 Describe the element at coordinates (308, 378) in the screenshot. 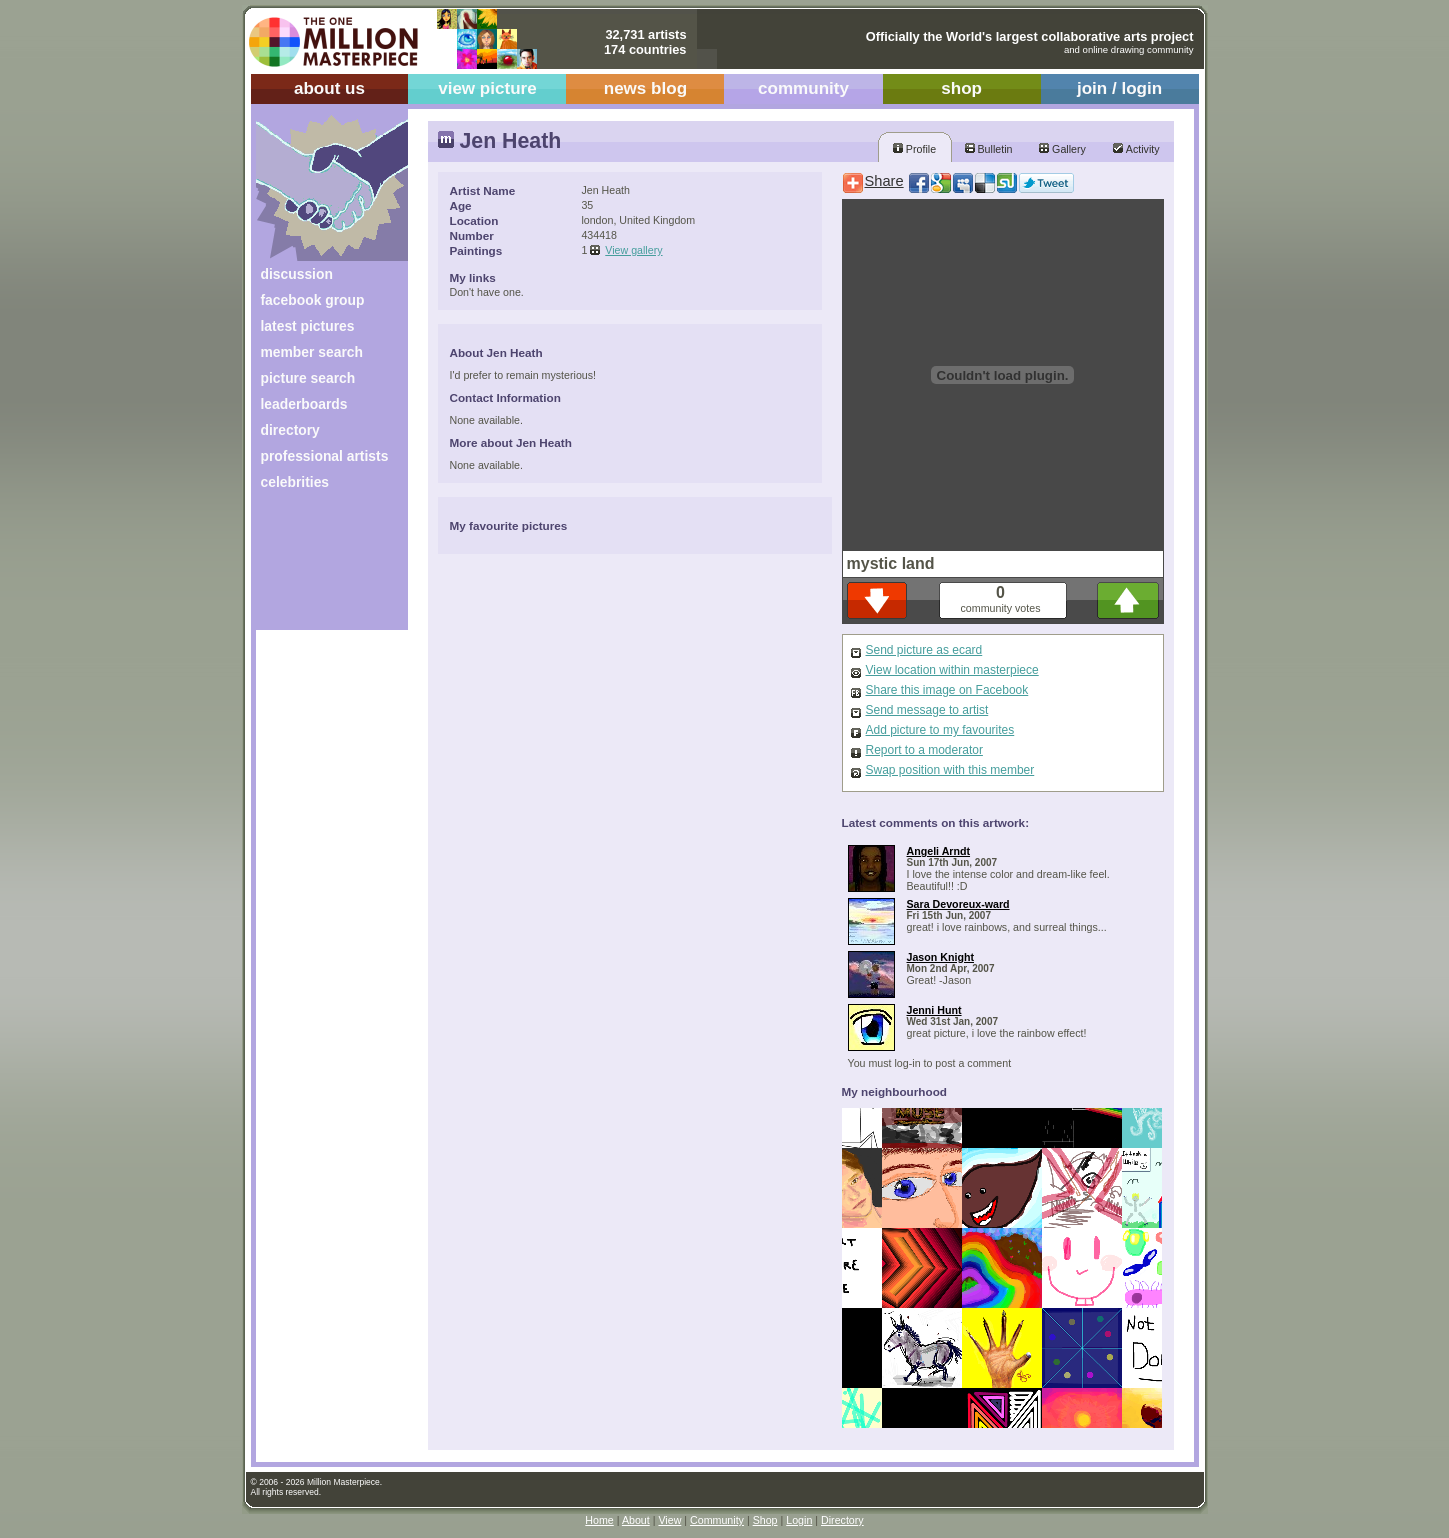

I see `picture search` at that location.